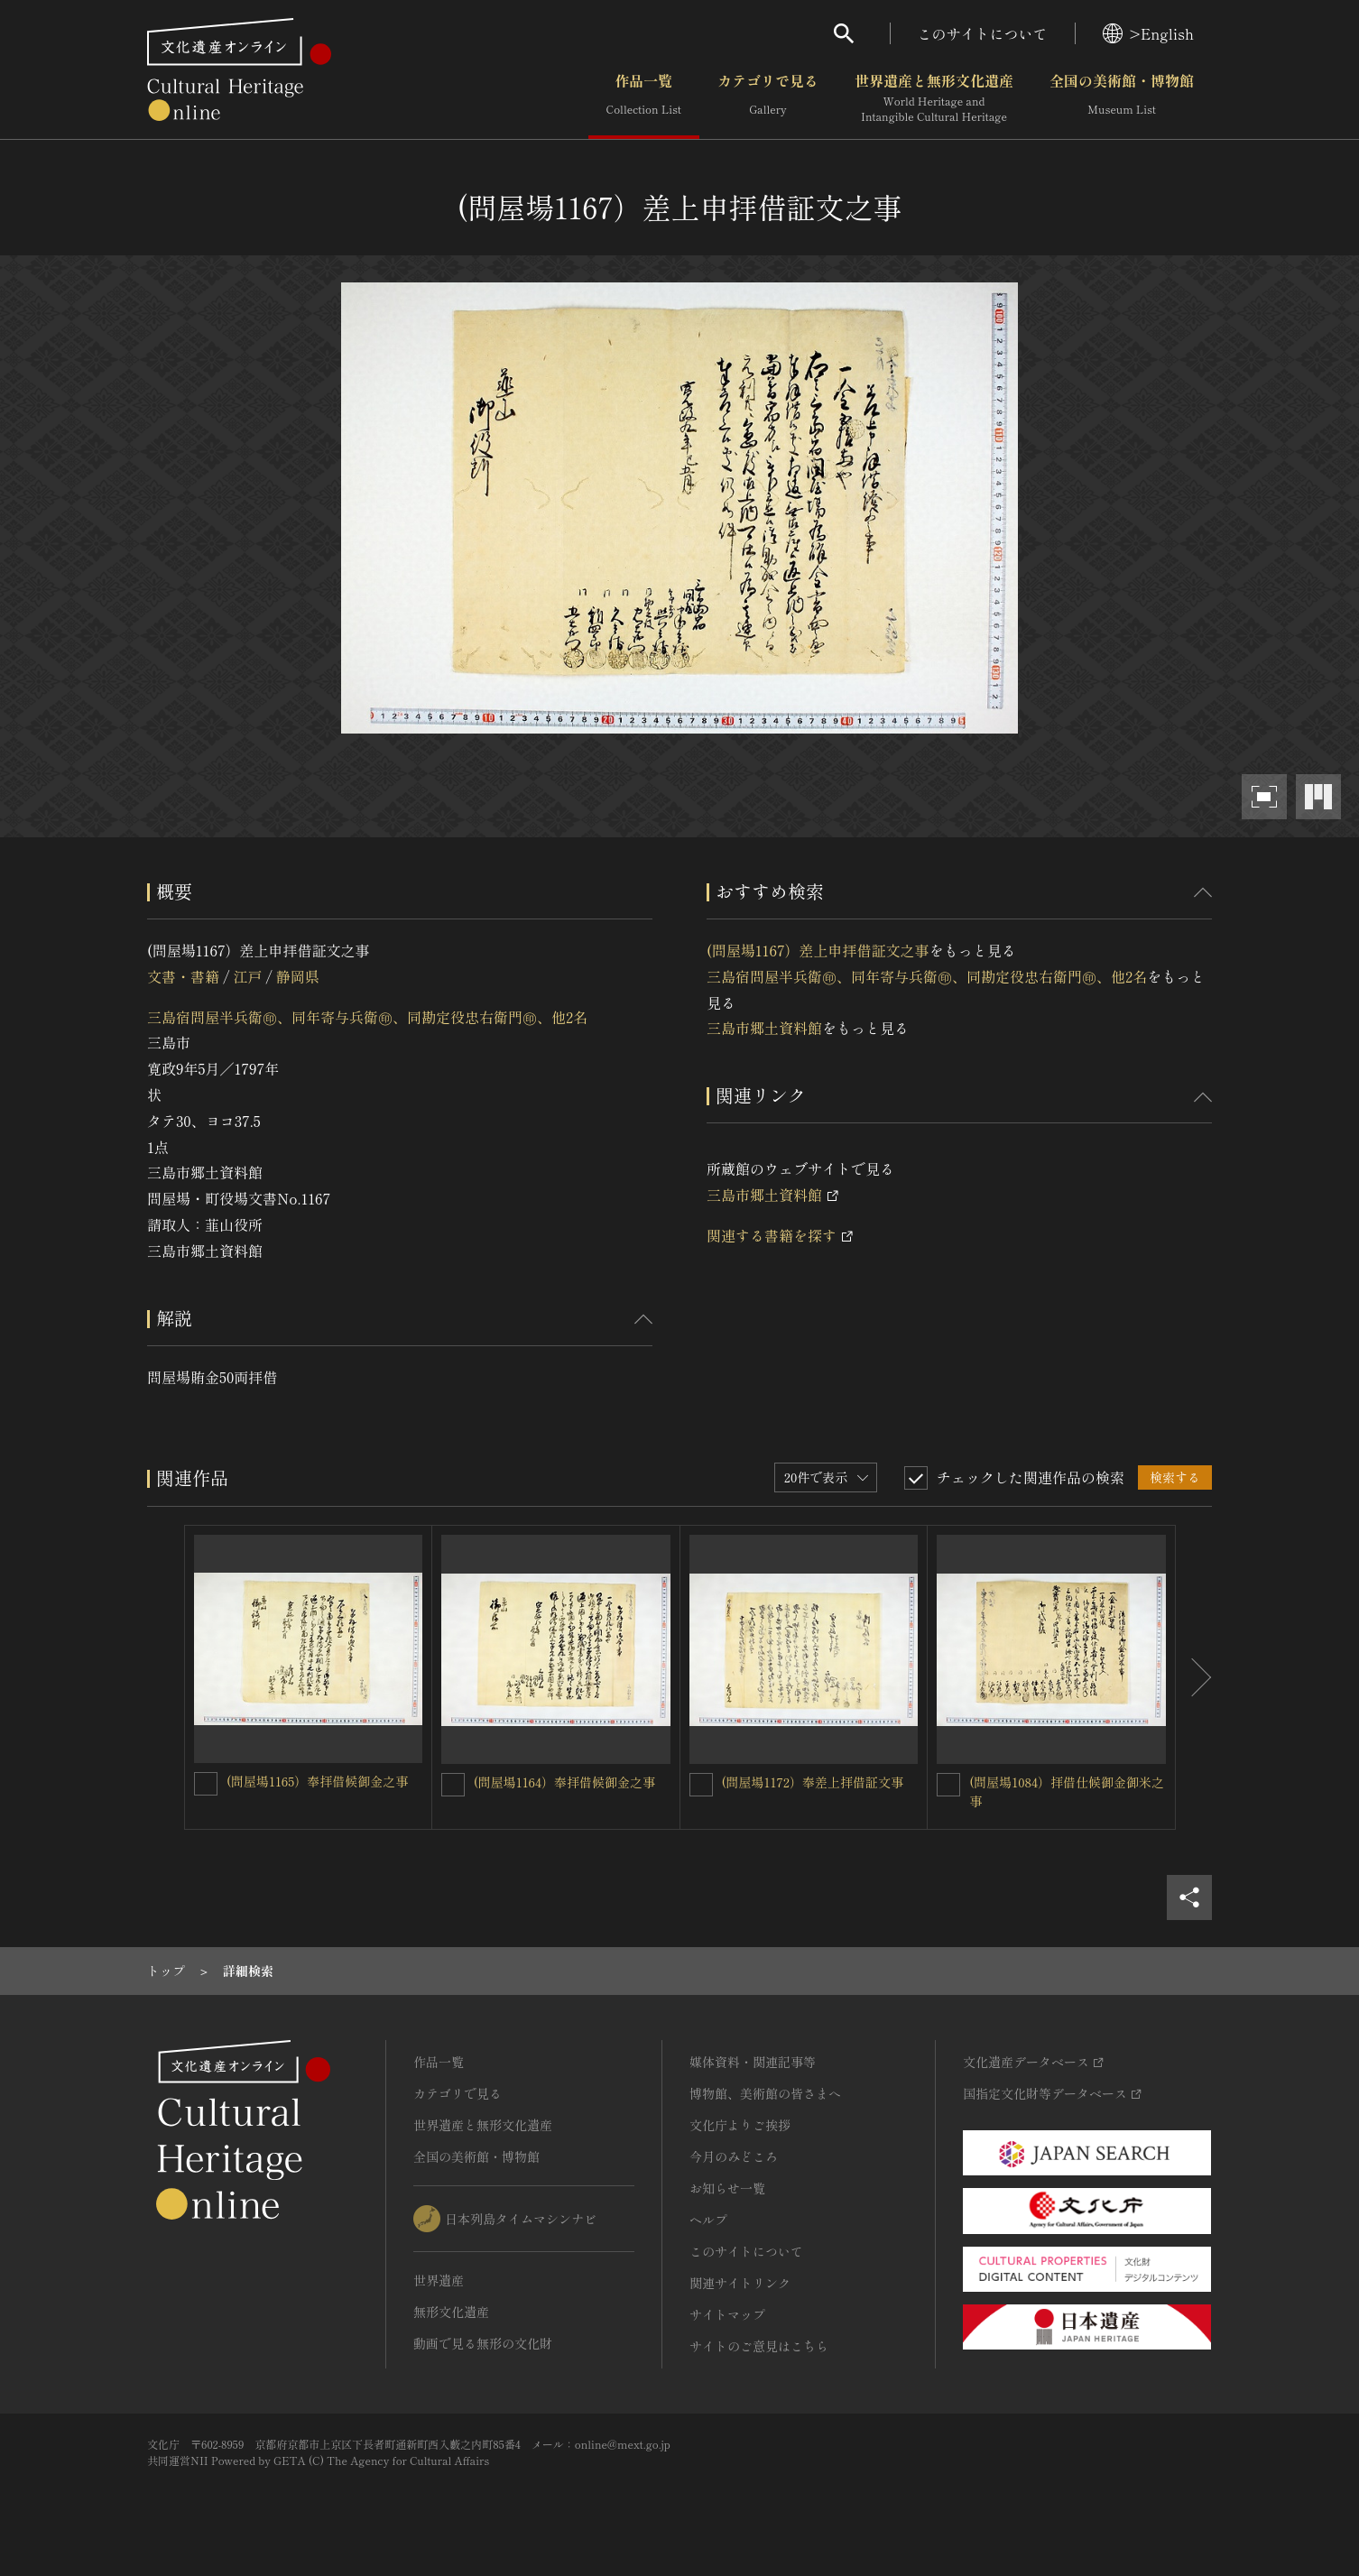 The width and height of the screenshot is (1359, 2576). Describe the element at coordinates (701, 1784) in the screenshot. I see `[(問屋場1172）奉差上拝借証文事を連想検索の対象にする]` at that location.